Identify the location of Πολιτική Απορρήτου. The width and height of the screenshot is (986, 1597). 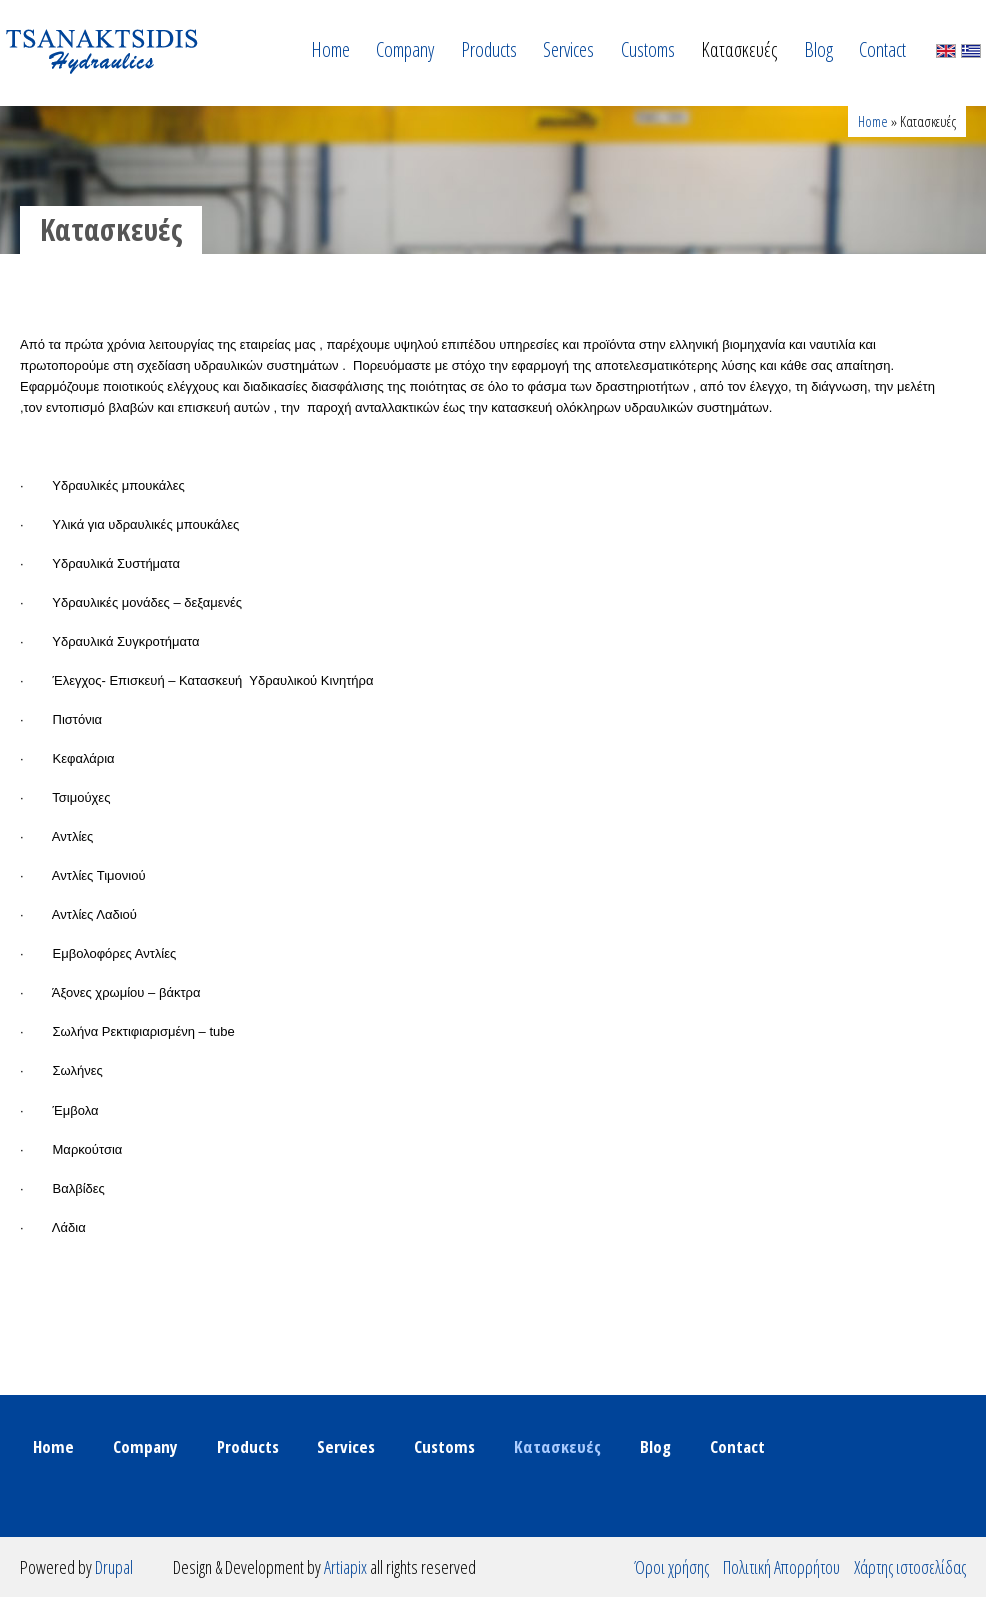
(781, 1567).